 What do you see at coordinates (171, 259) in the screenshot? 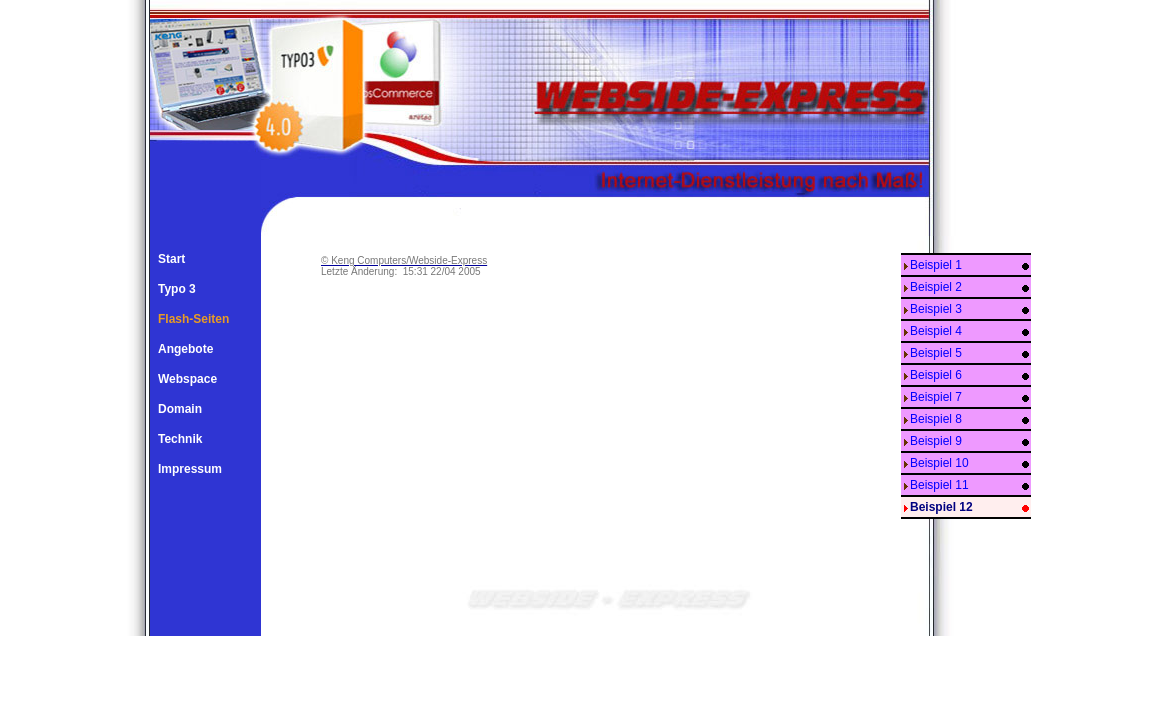
I see `Start` at bounding box center [171, 259].